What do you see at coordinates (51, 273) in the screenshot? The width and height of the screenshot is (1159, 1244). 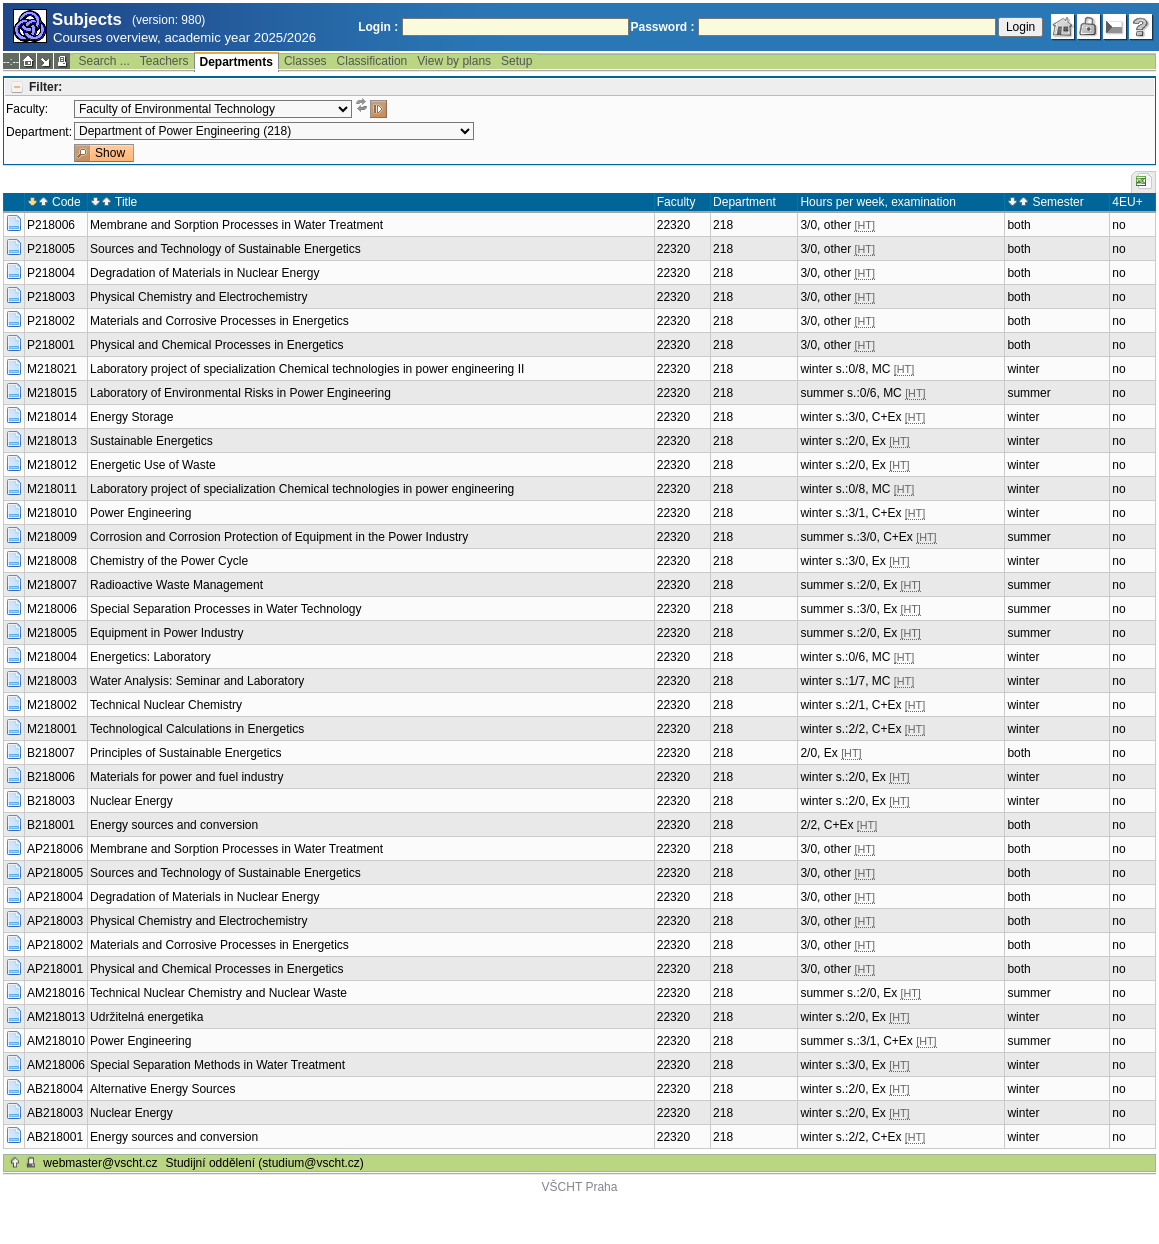 I see `P218004` at bounding box center [51, 273].